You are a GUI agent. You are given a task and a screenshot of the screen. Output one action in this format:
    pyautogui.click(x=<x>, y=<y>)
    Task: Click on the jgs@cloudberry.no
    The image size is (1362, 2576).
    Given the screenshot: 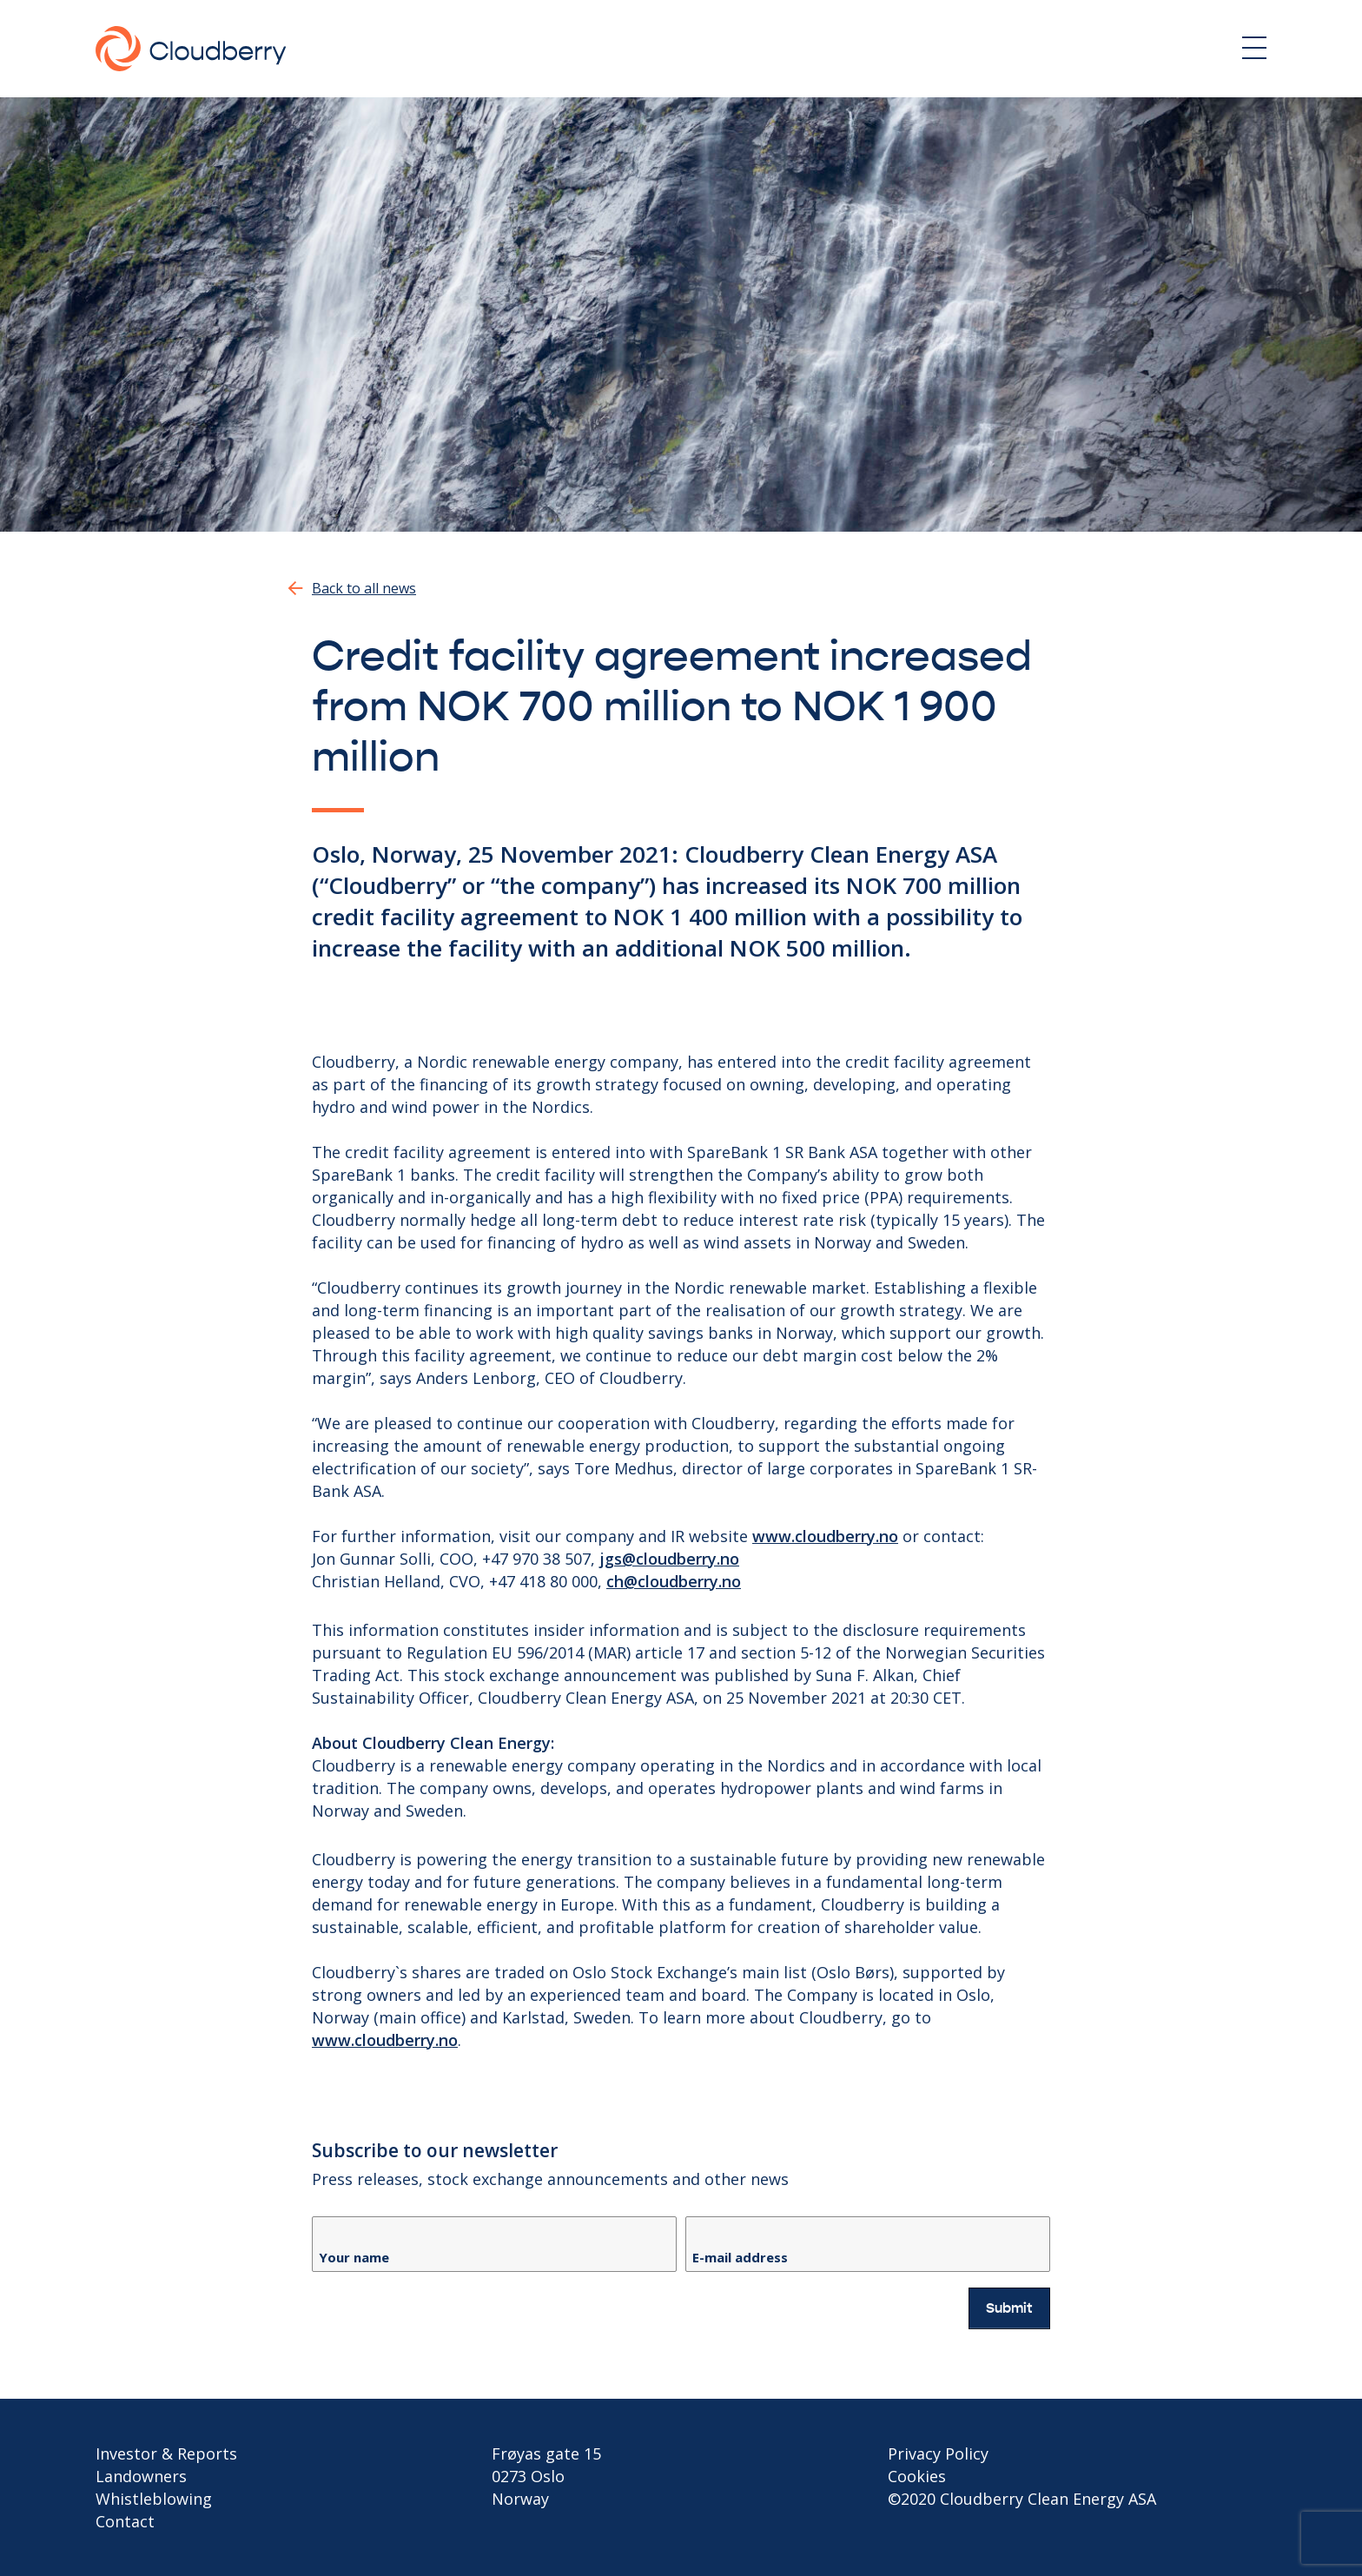 What is the action you would take?
    pyautogui.click(x=669, y=1558)
    